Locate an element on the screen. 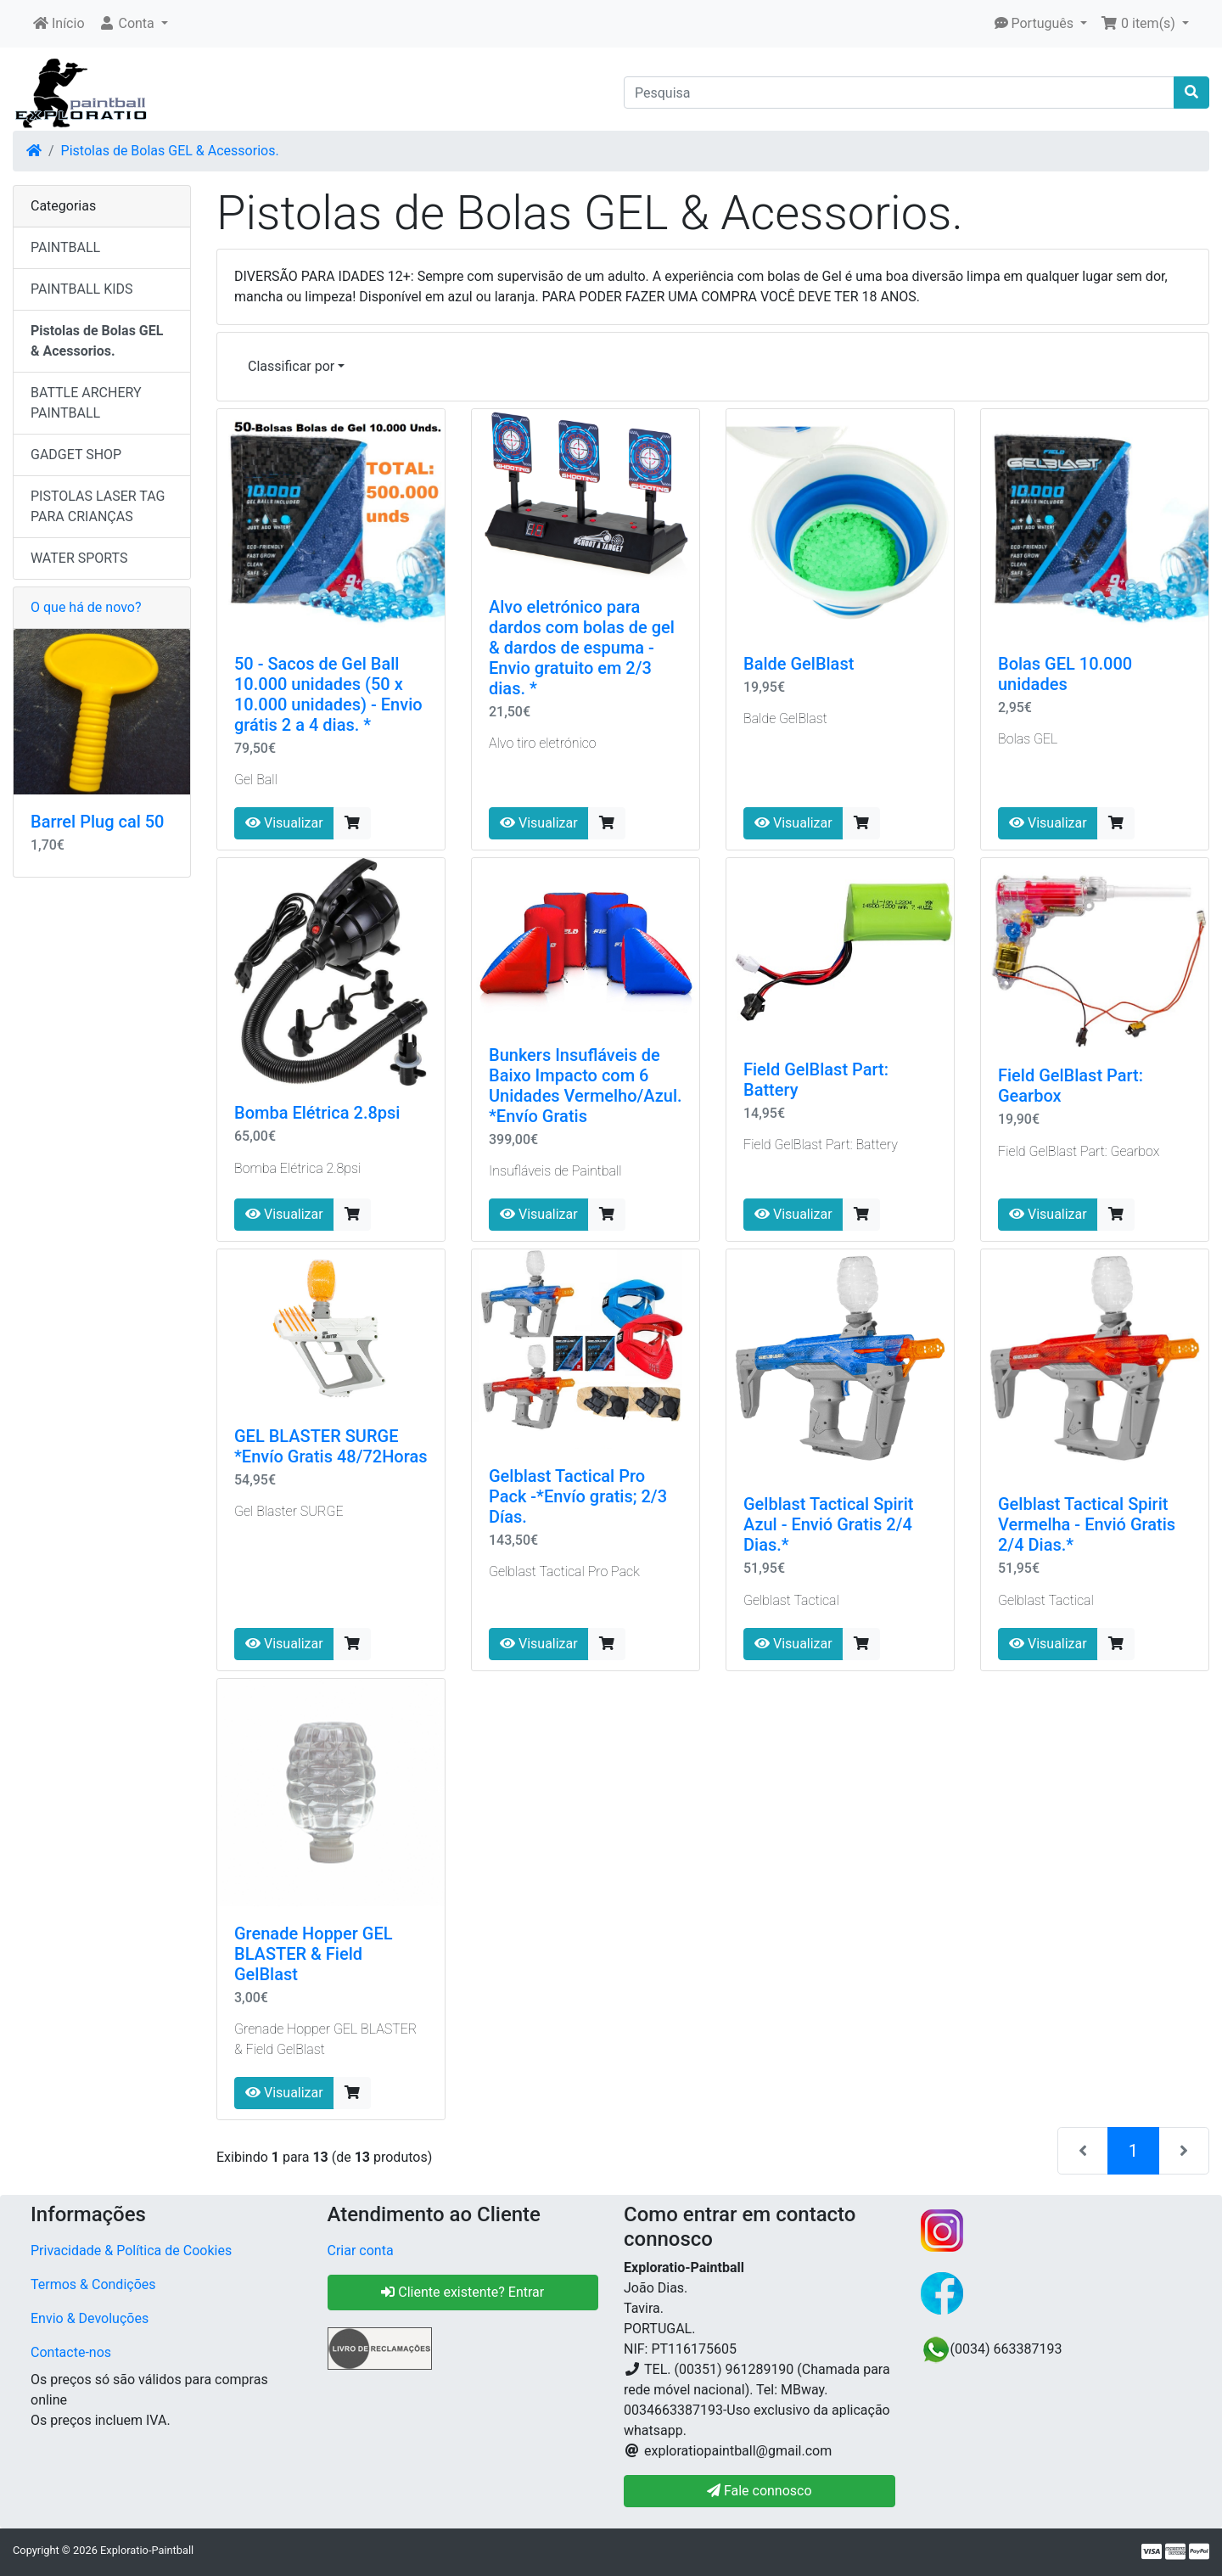 This screenshot has height=2576, width=1222. PAINTBALL is located at coordinates (65, 247).